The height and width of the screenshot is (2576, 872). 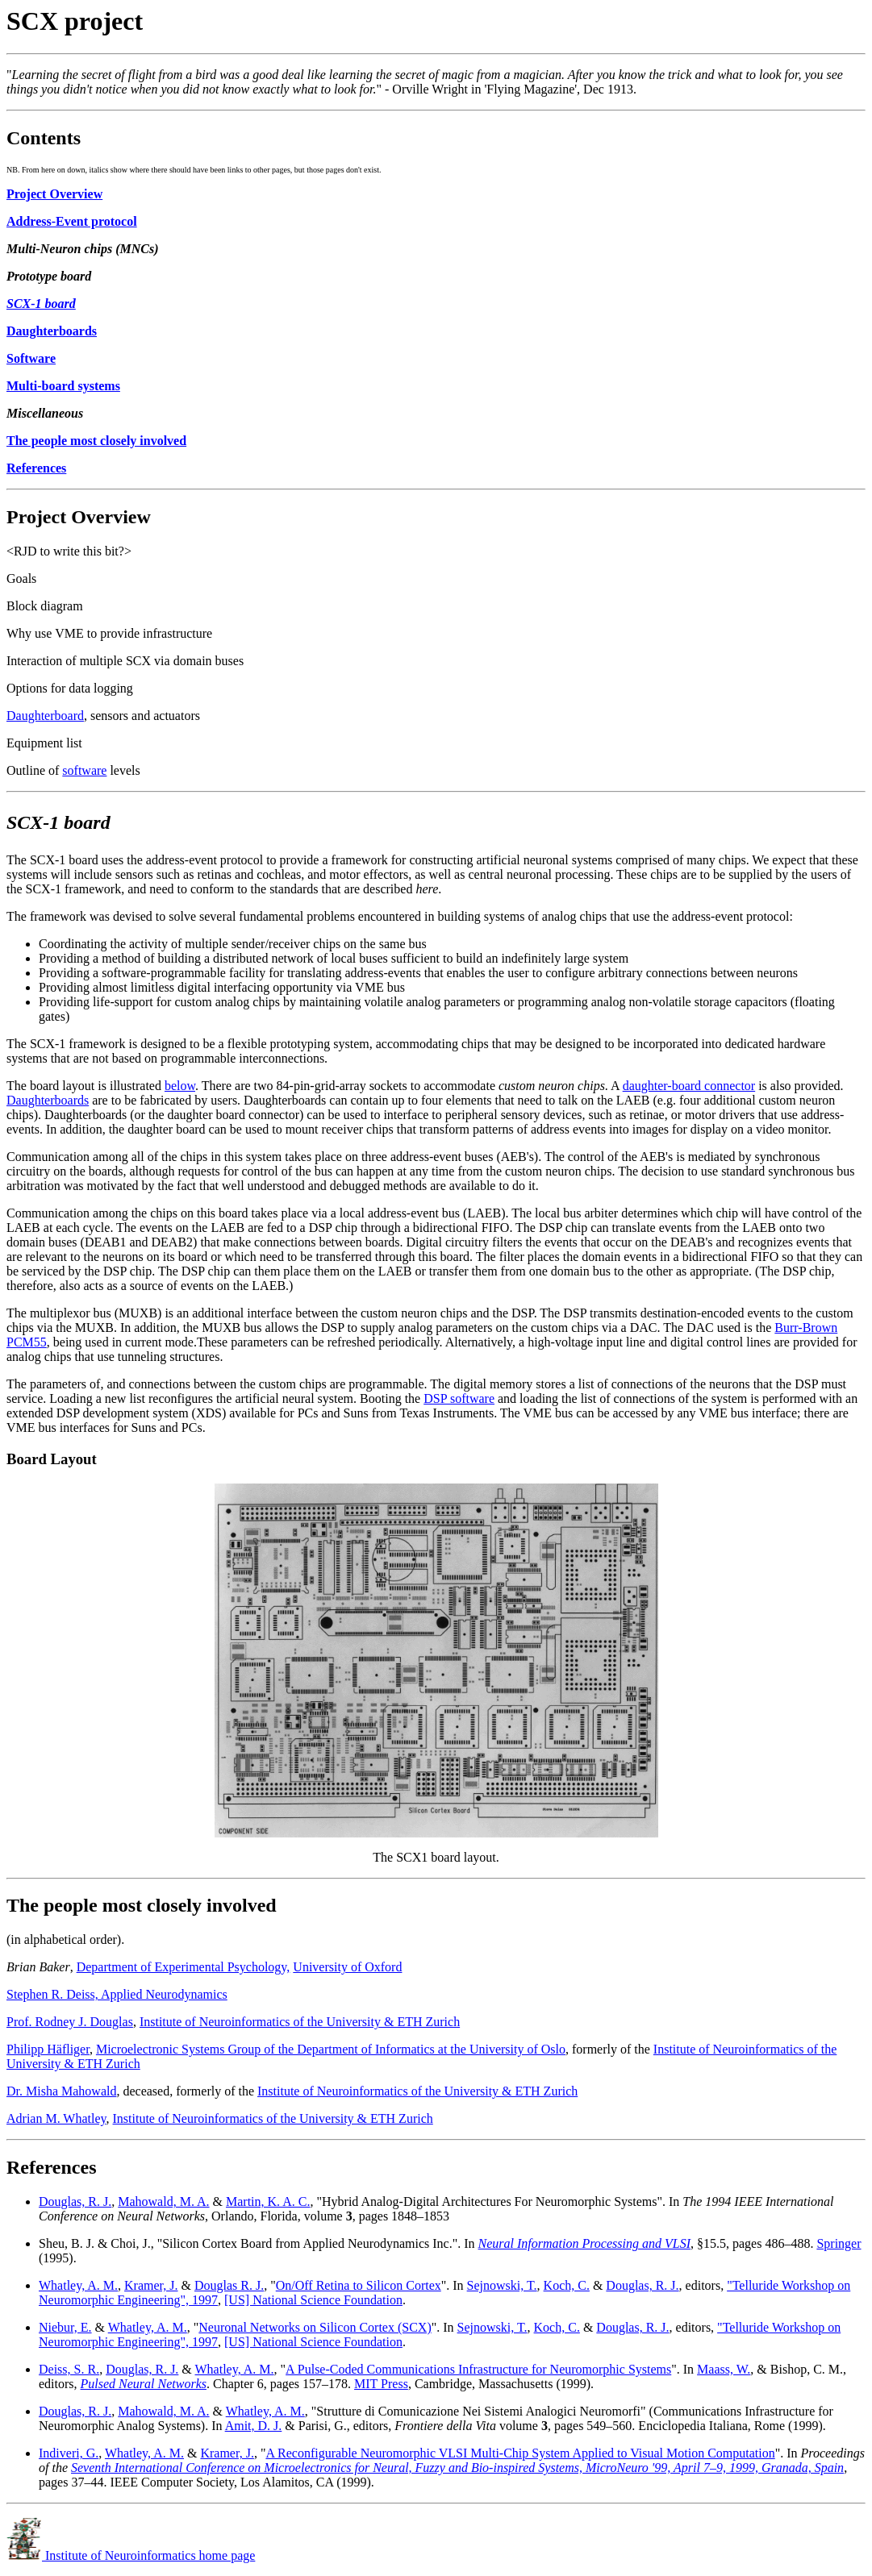 I want to click on Institute of Neuroinformatics home page, so click(x=130, y=2555).